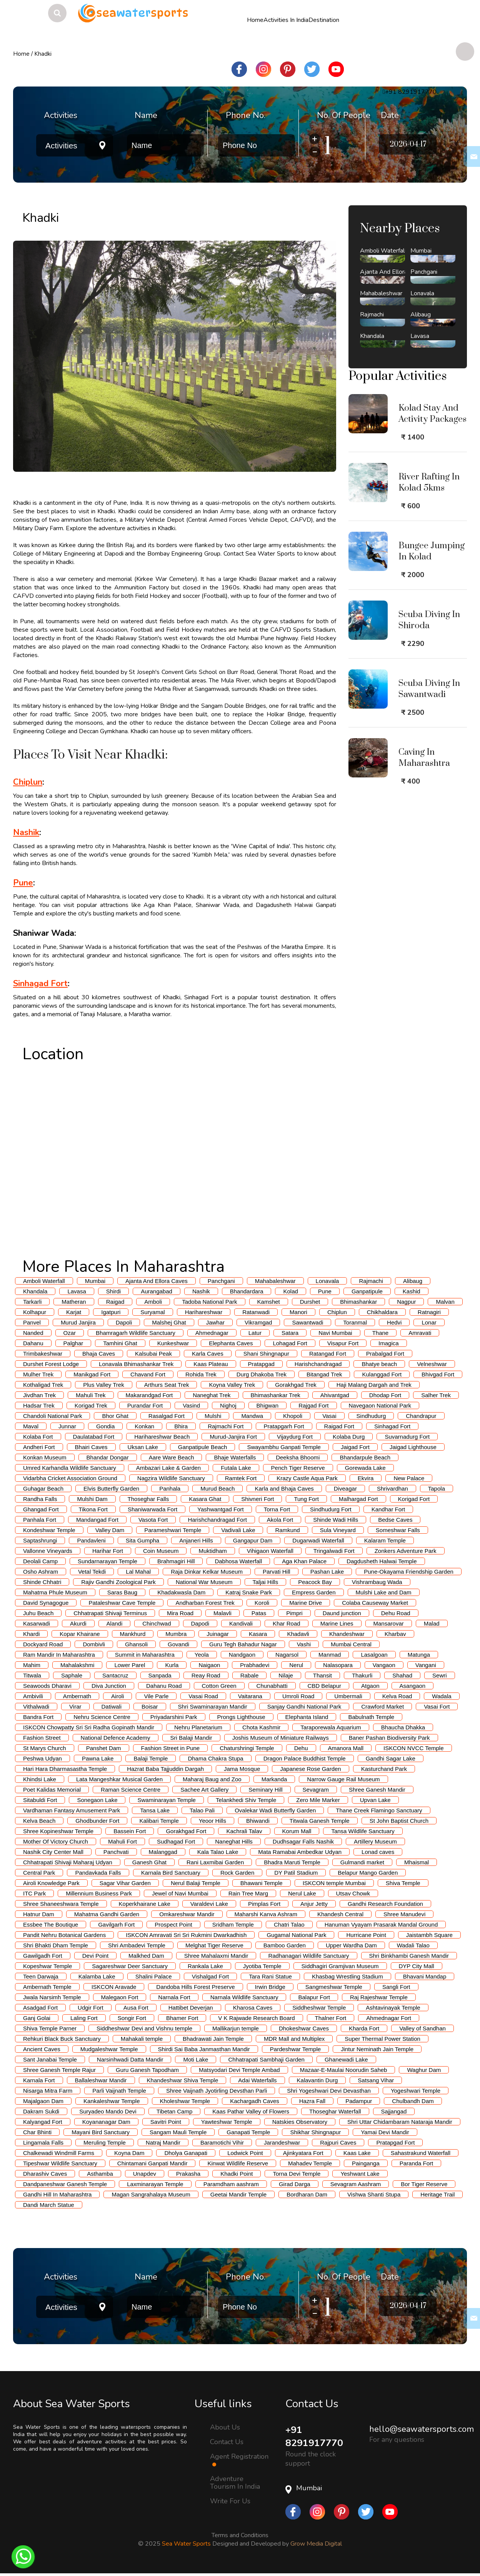 Image resolution: width=480 pixels, height=2576 pixels. What do you see at coordinates (42, 1582) in the screenshot?
I see `Shinde Chhatri` at bounding box center [42, 1582].